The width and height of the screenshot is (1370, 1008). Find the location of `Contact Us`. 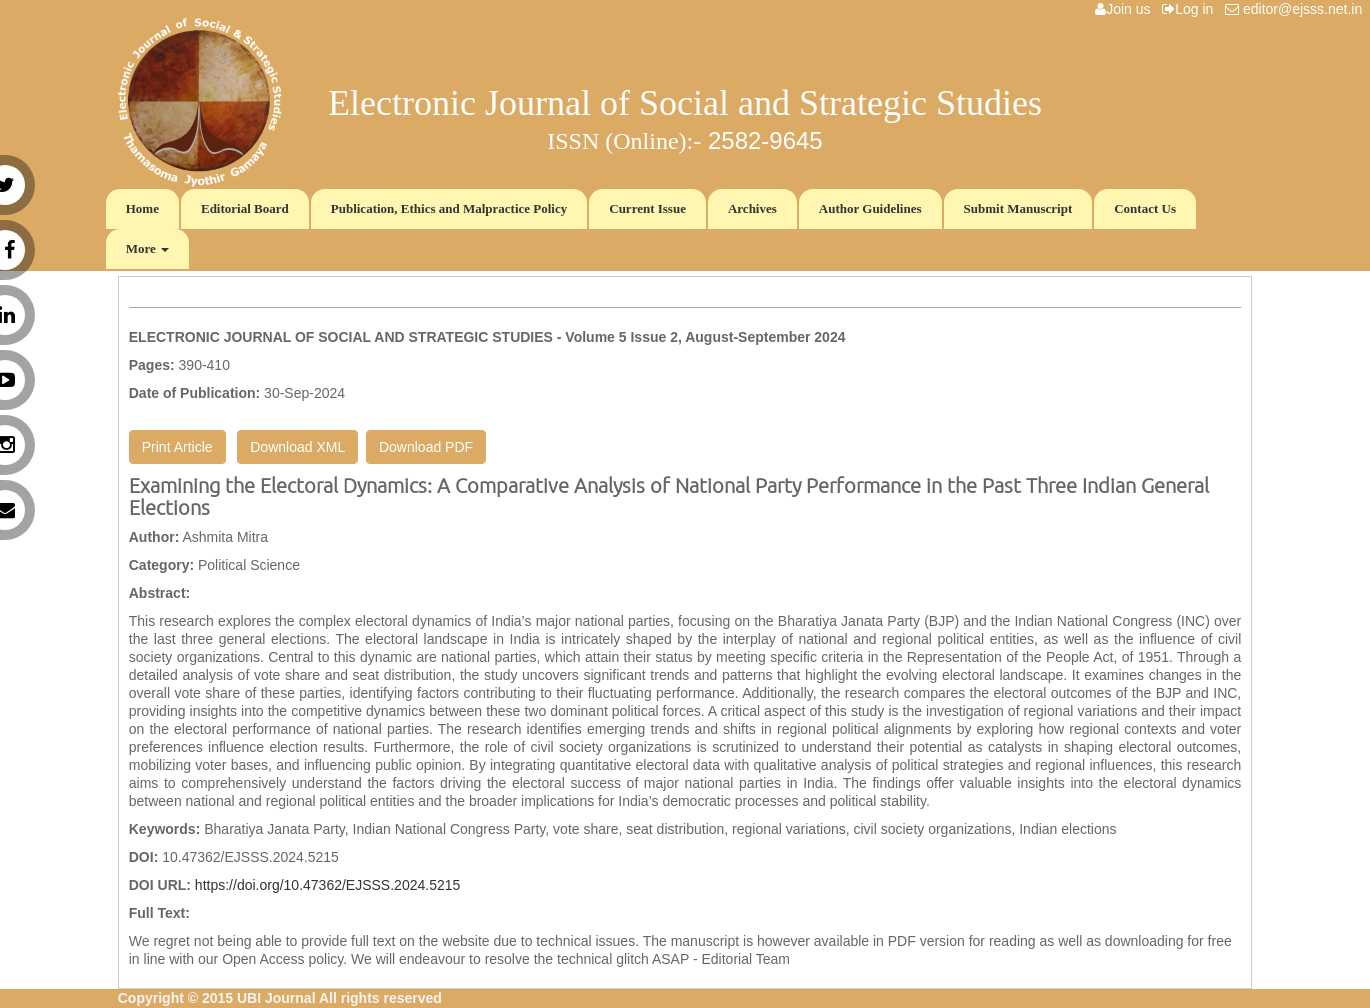

Contact Us is located at coordinates (1145, 208).